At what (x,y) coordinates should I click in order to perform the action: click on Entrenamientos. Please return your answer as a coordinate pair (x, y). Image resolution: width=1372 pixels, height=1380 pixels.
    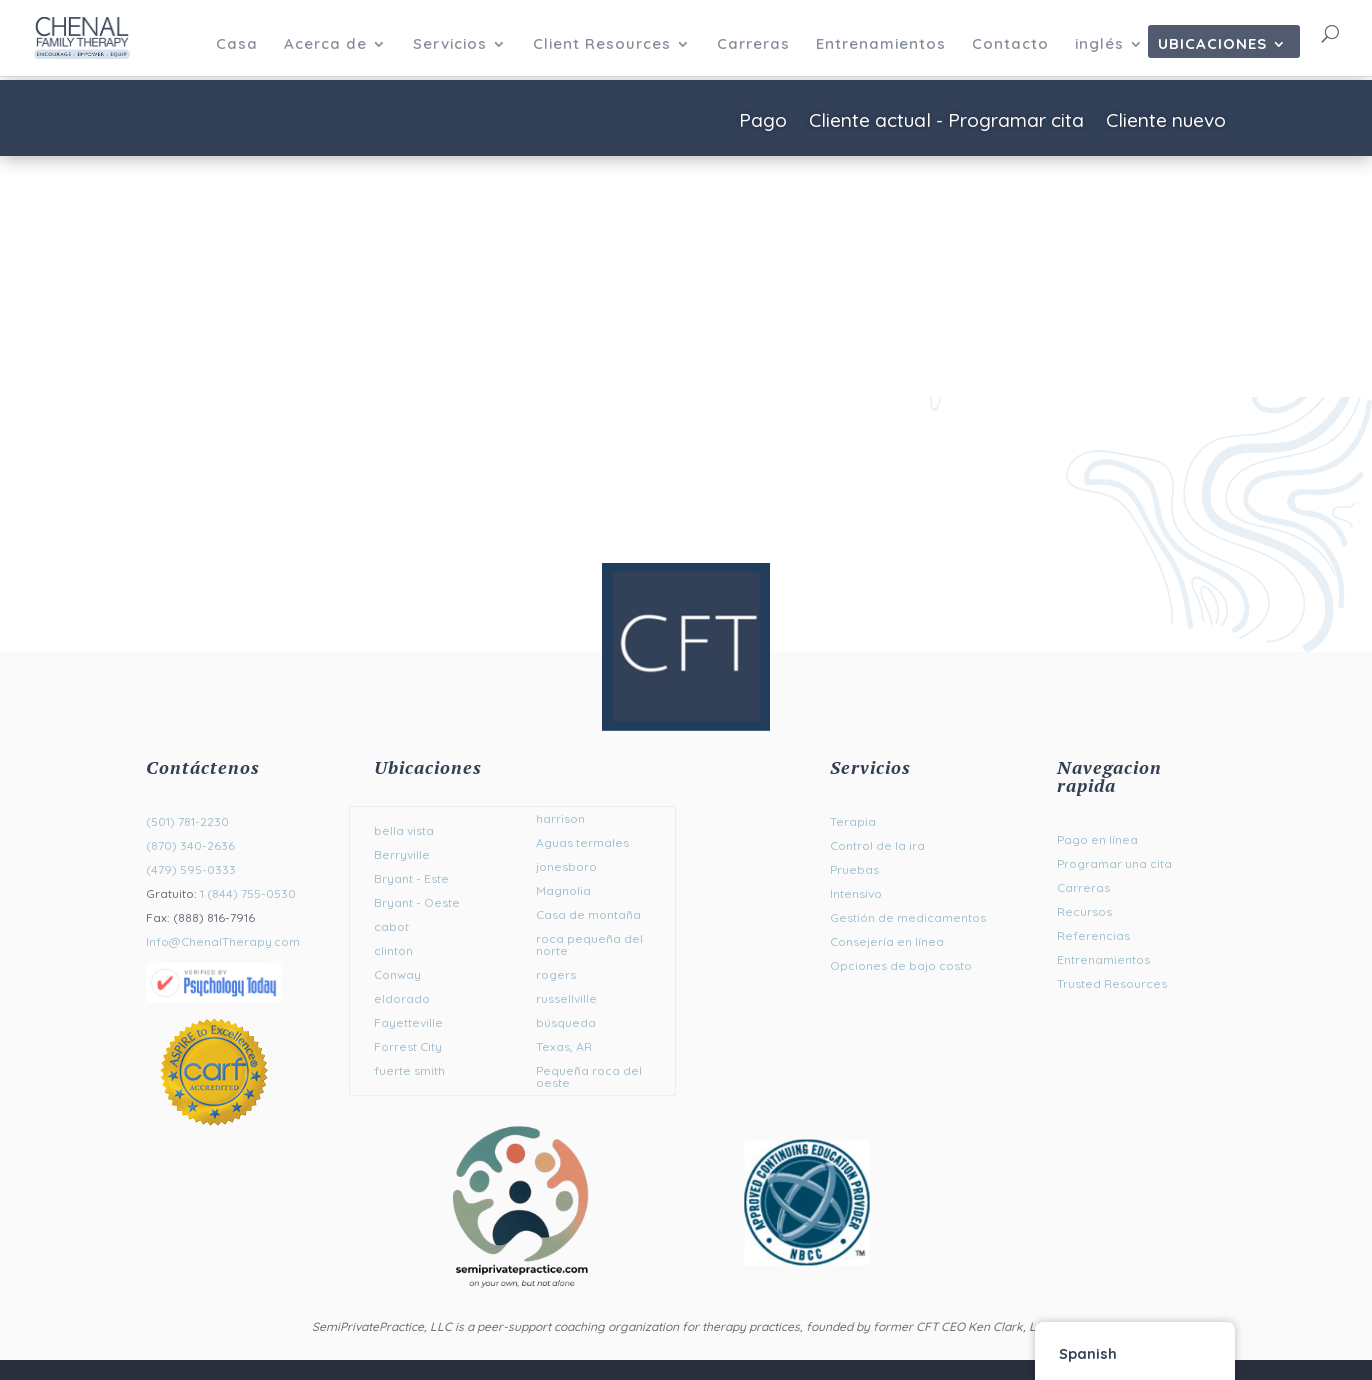
    Looking at the image, I should click on (881, 45).